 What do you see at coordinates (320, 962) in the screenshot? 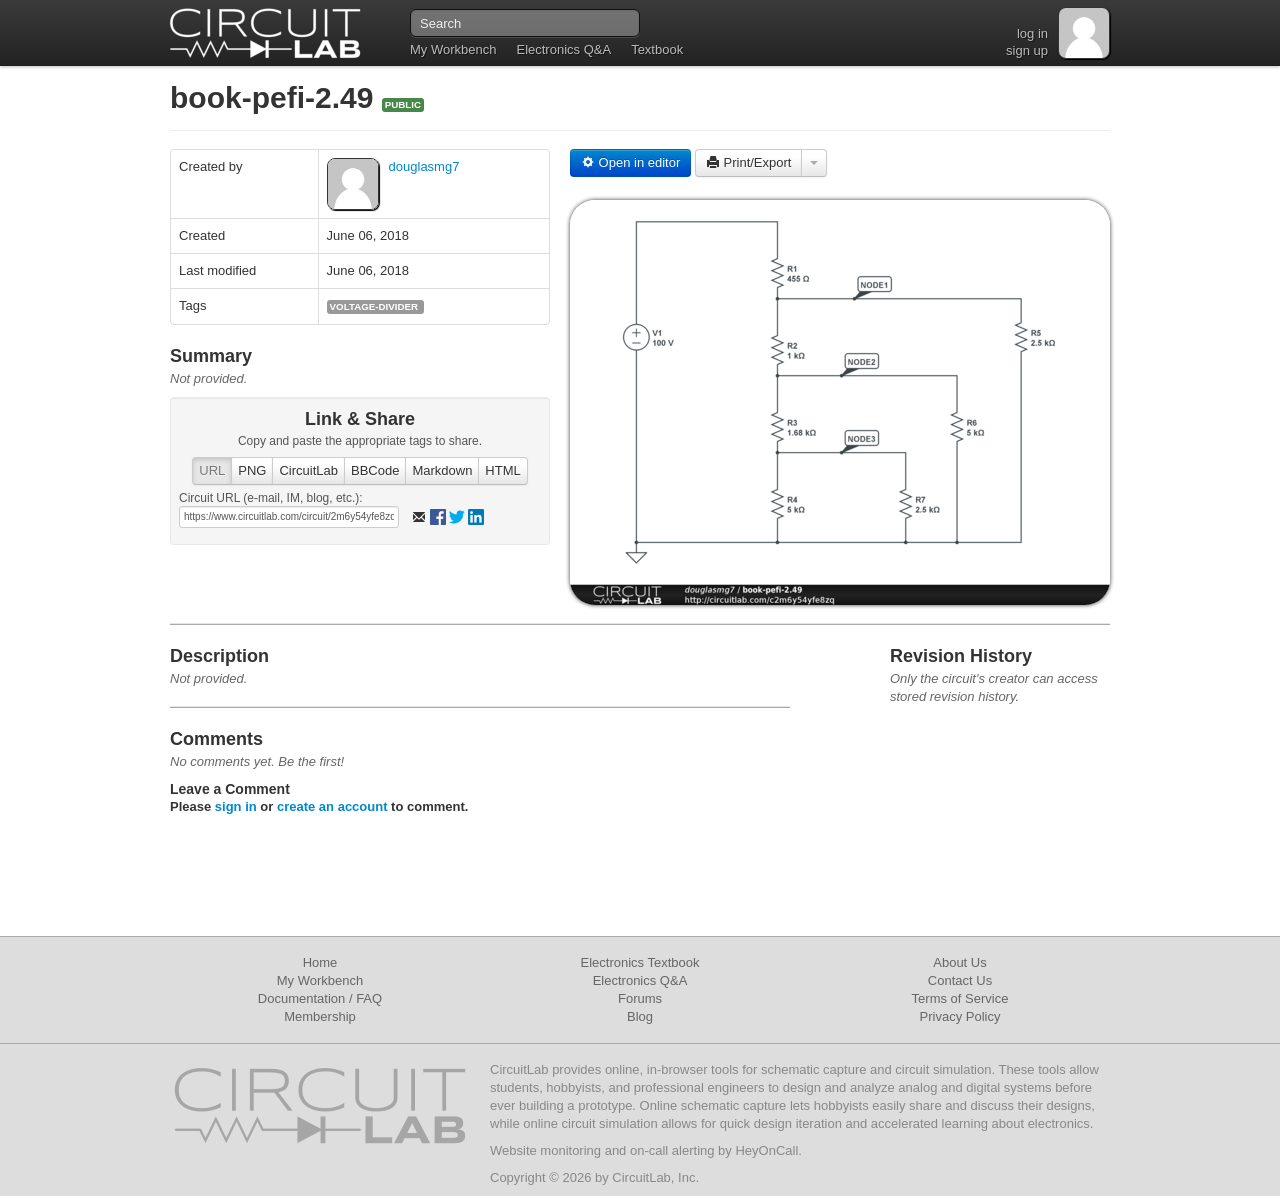
I see `Home` at bounding box center [320, 962].